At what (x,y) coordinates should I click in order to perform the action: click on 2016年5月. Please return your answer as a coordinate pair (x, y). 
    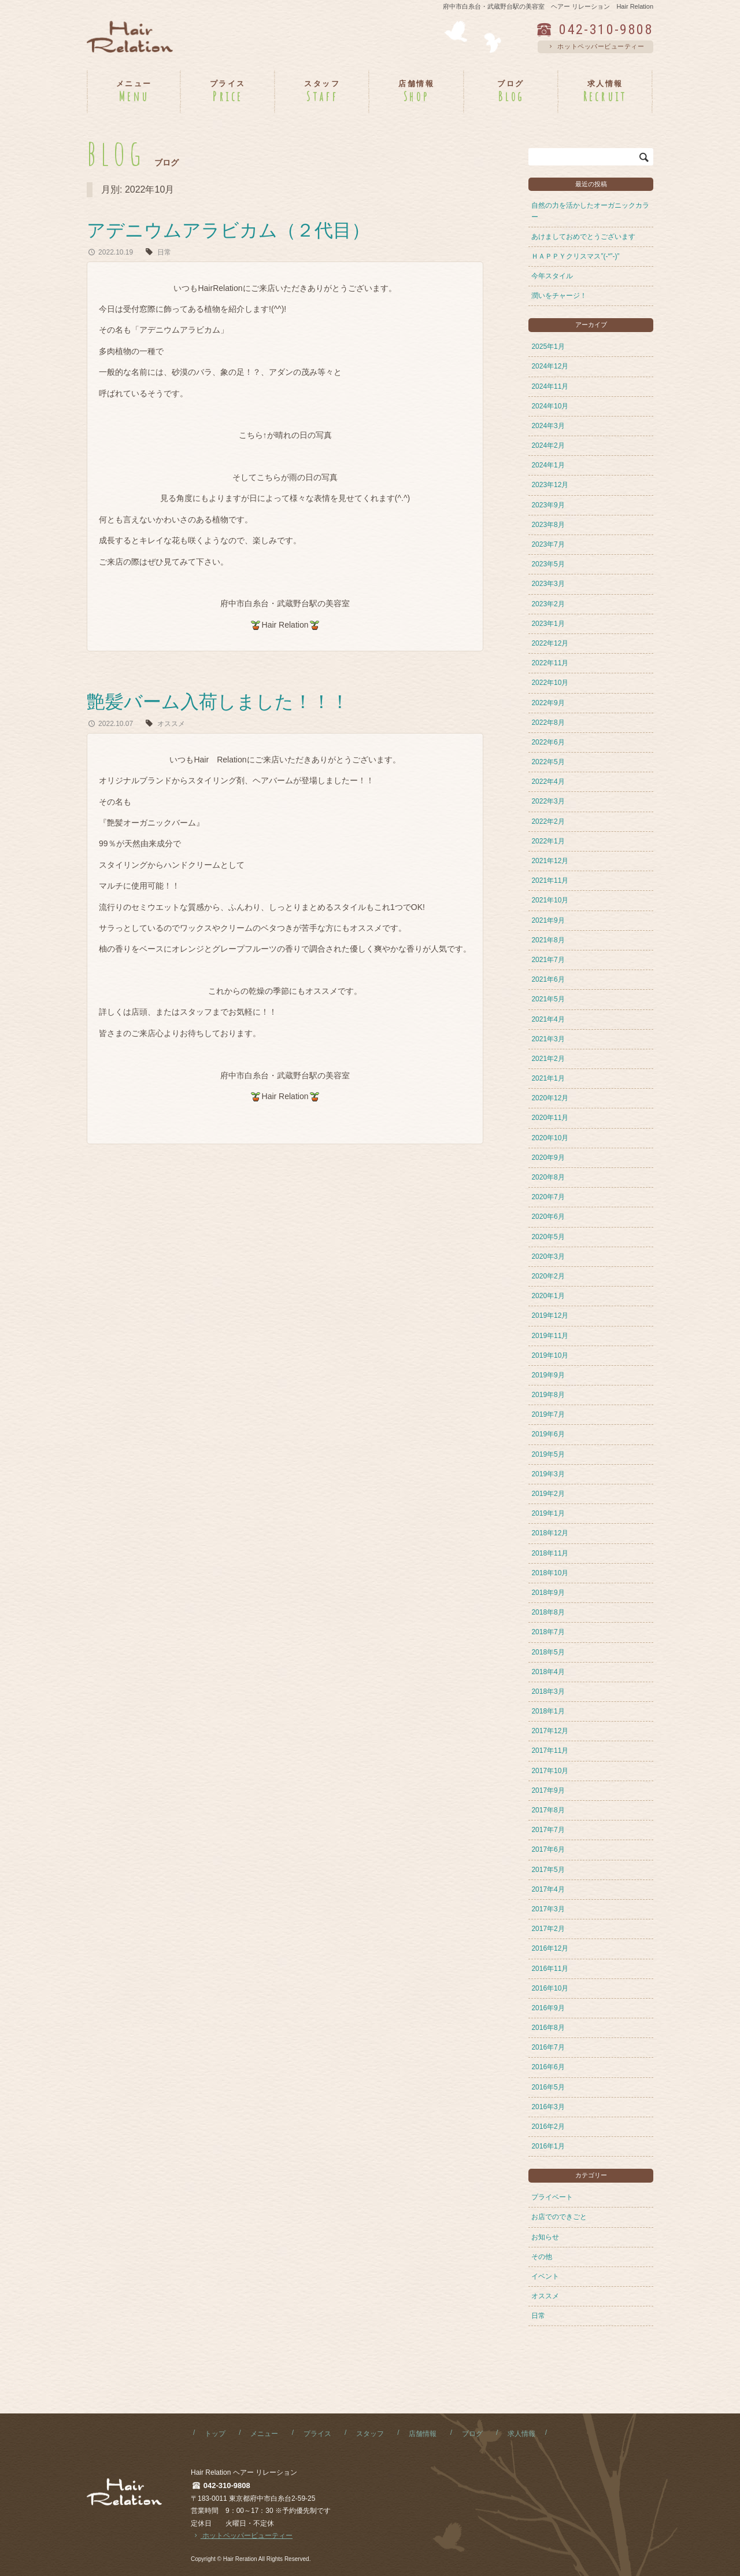
    Looking at the image, I should click on (547, 2087).